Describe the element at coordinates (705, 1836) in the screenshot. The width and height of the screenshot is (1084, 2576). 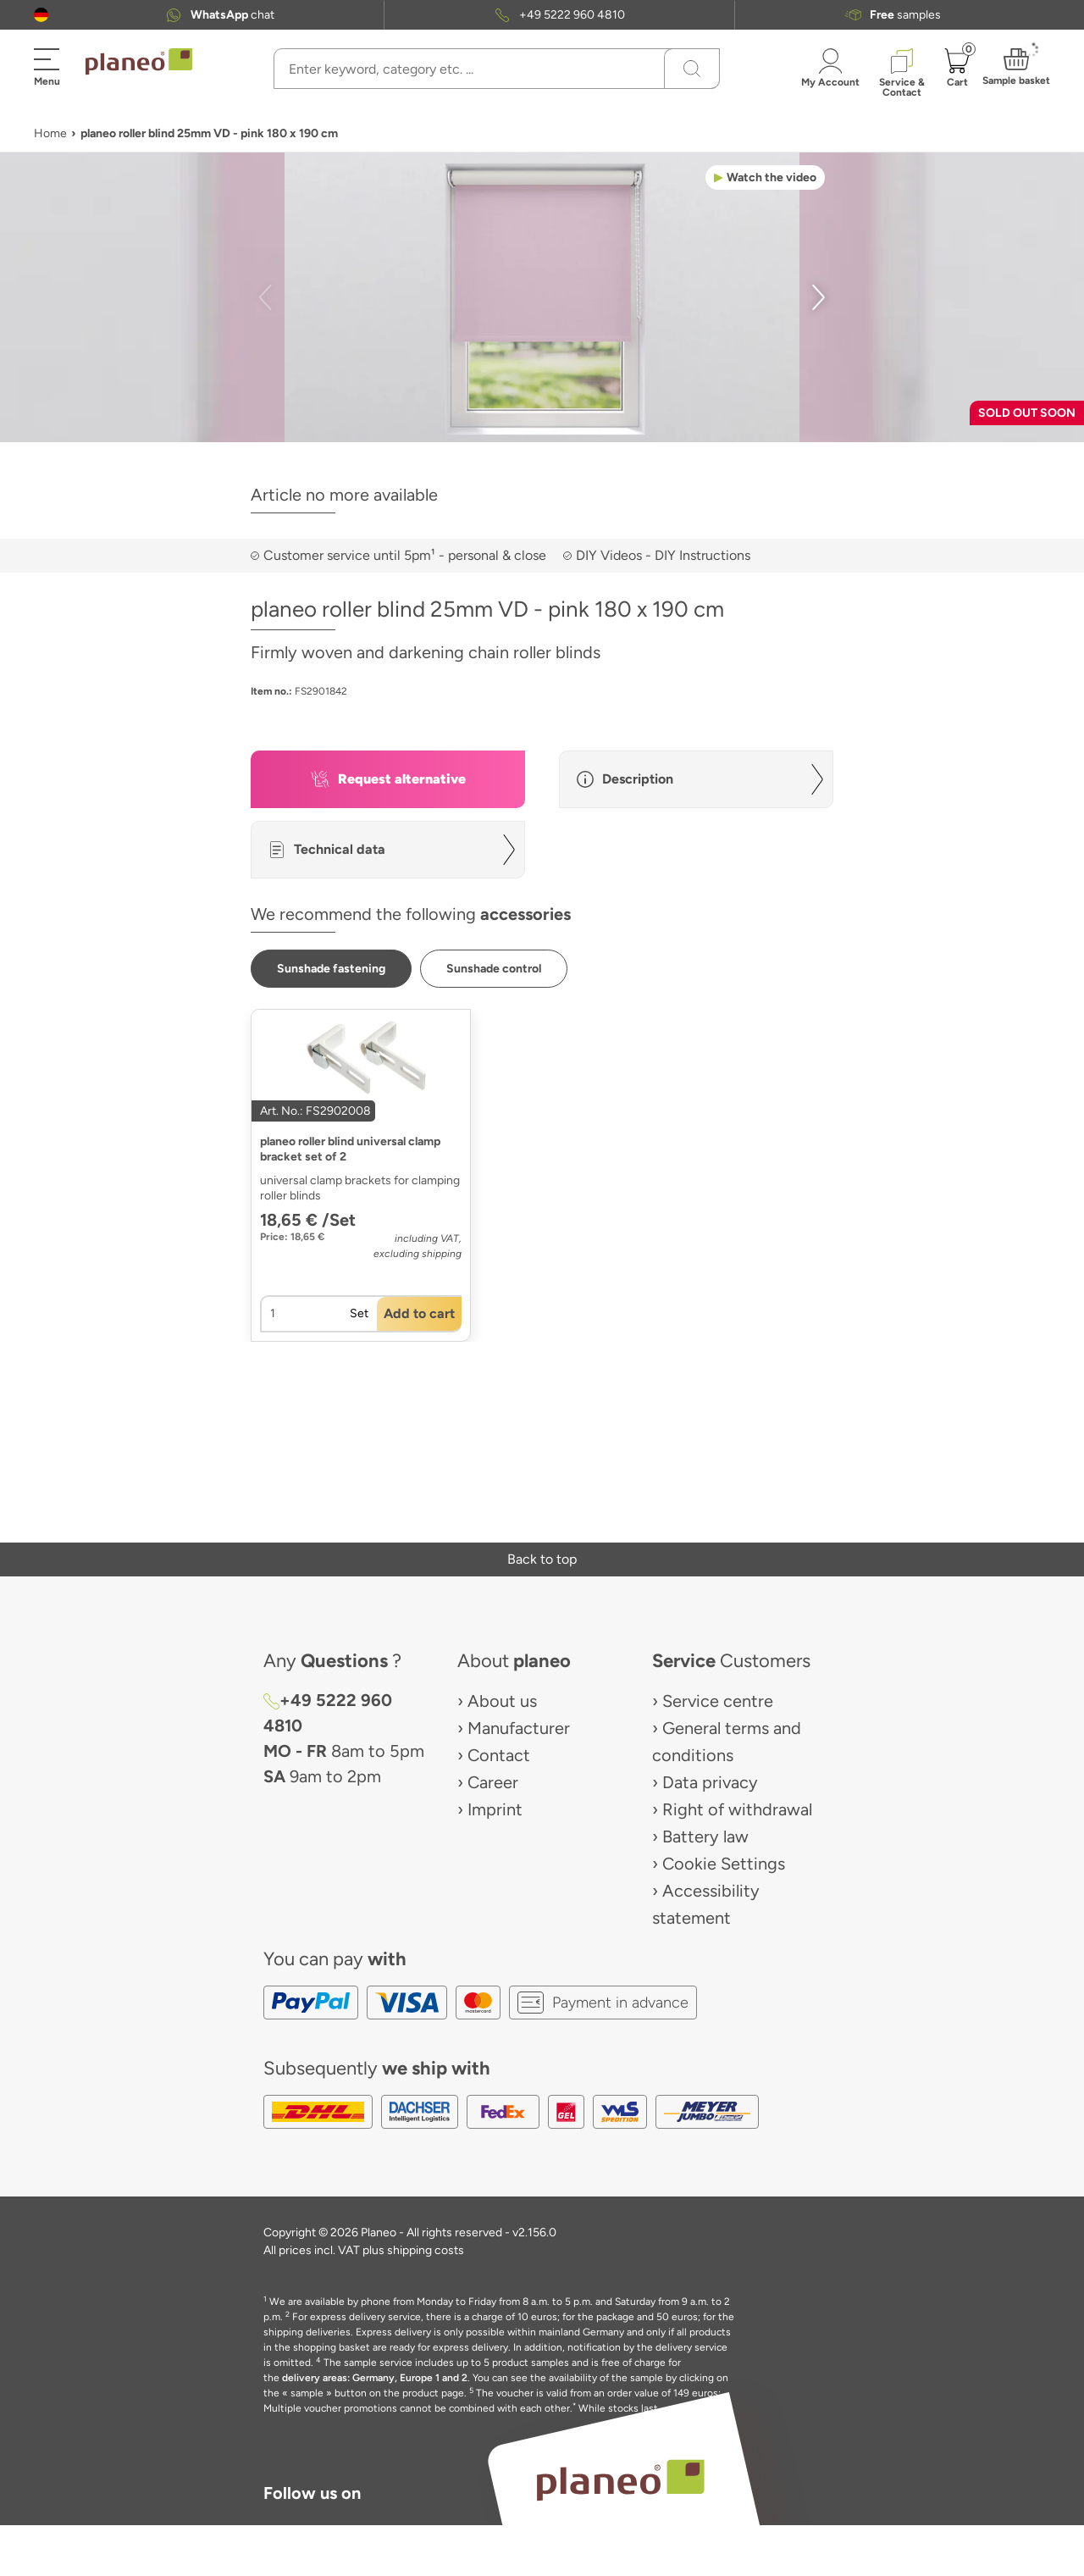
I see `Battery law` at that location.